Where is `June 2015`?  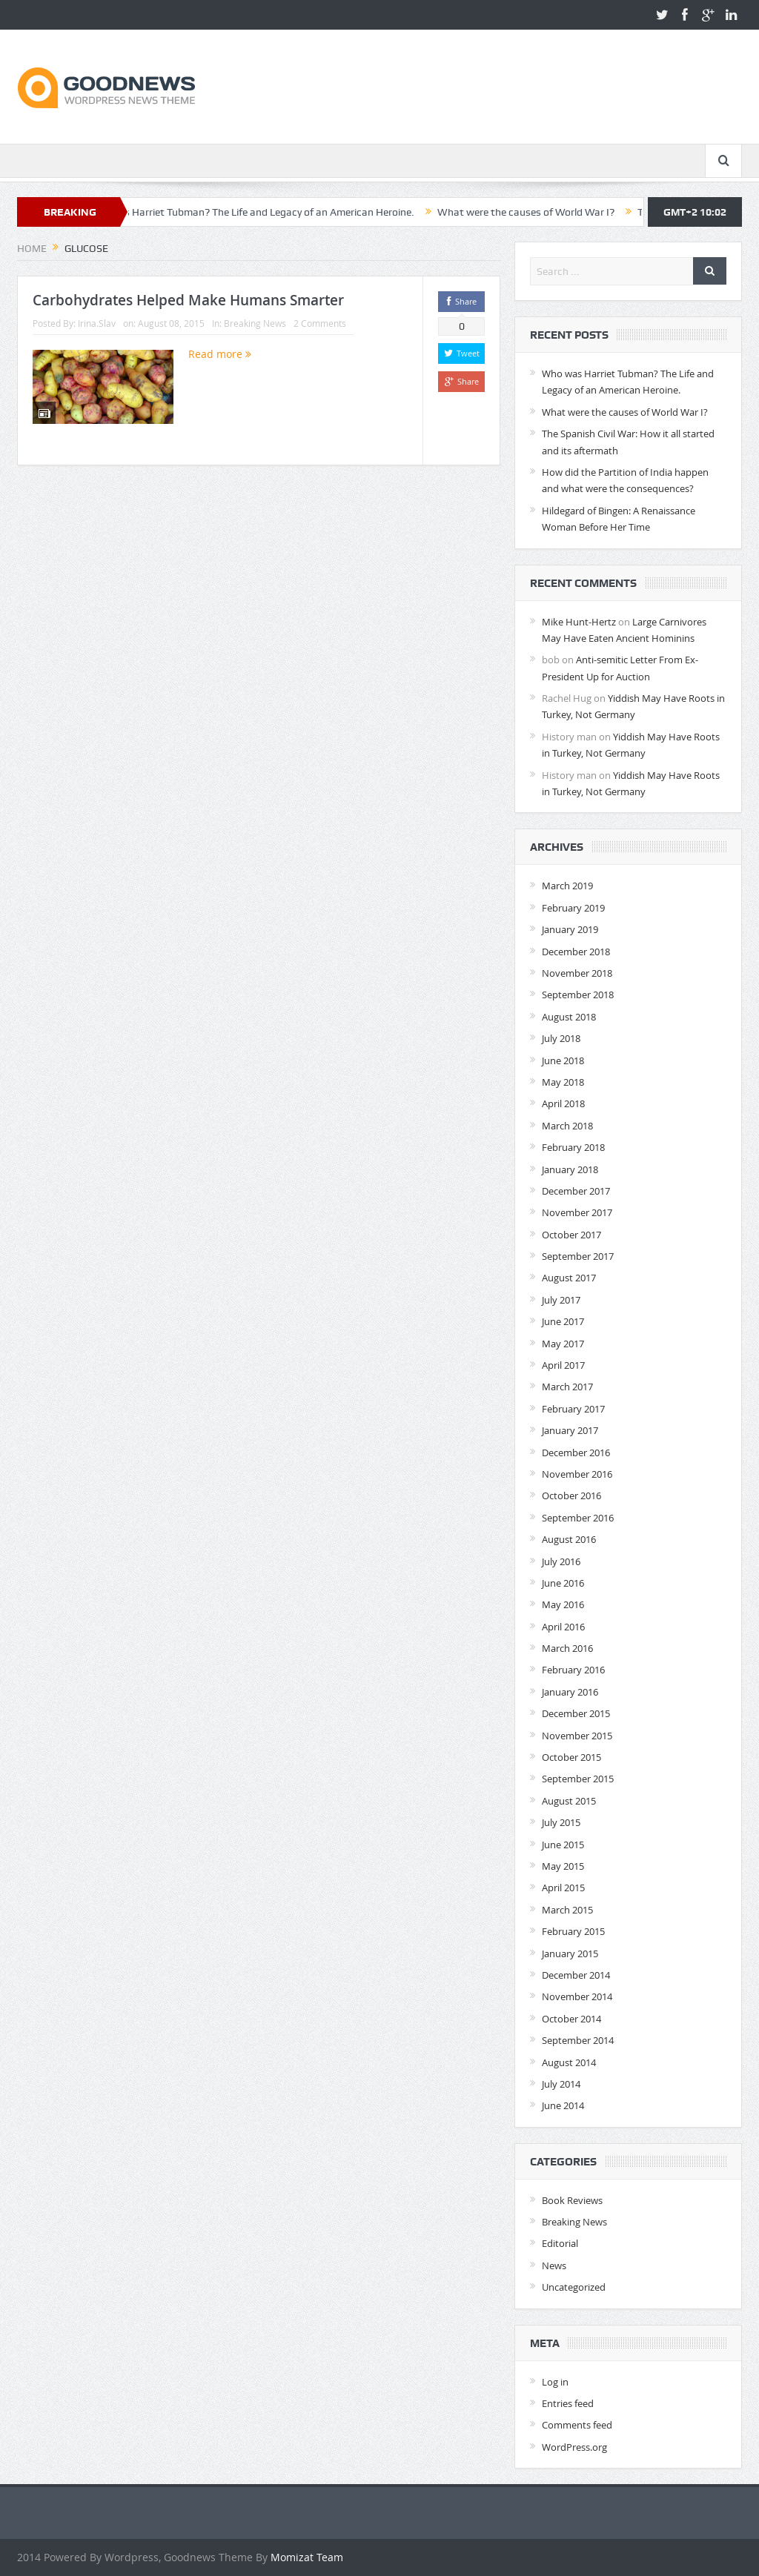 June 2015 is located at coordinates (563, 1844).